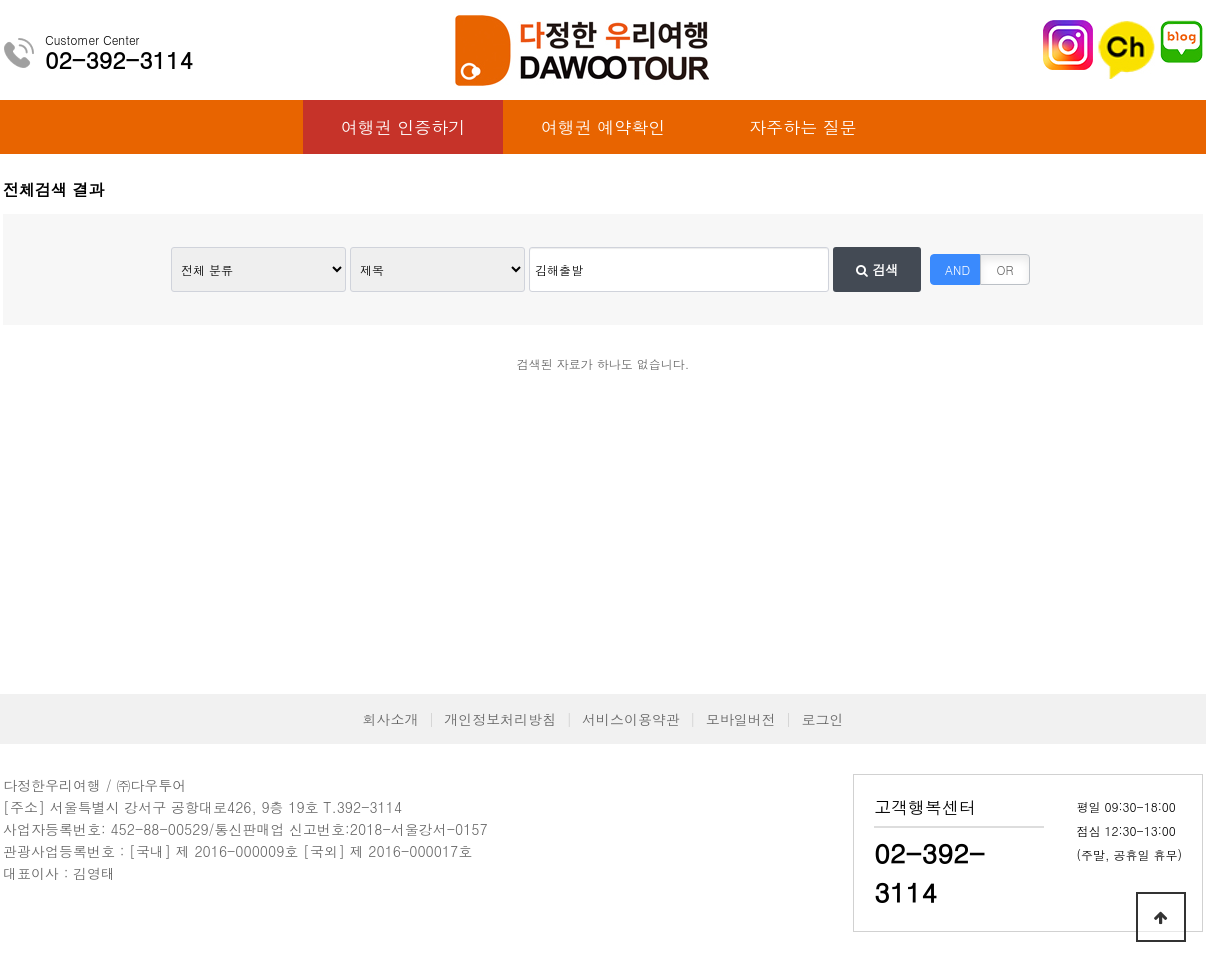 The height and width of the screenshot is (962, 1206). Describe the element at coordinates (957, 269) in the screenshot. I see `AND` at that location.